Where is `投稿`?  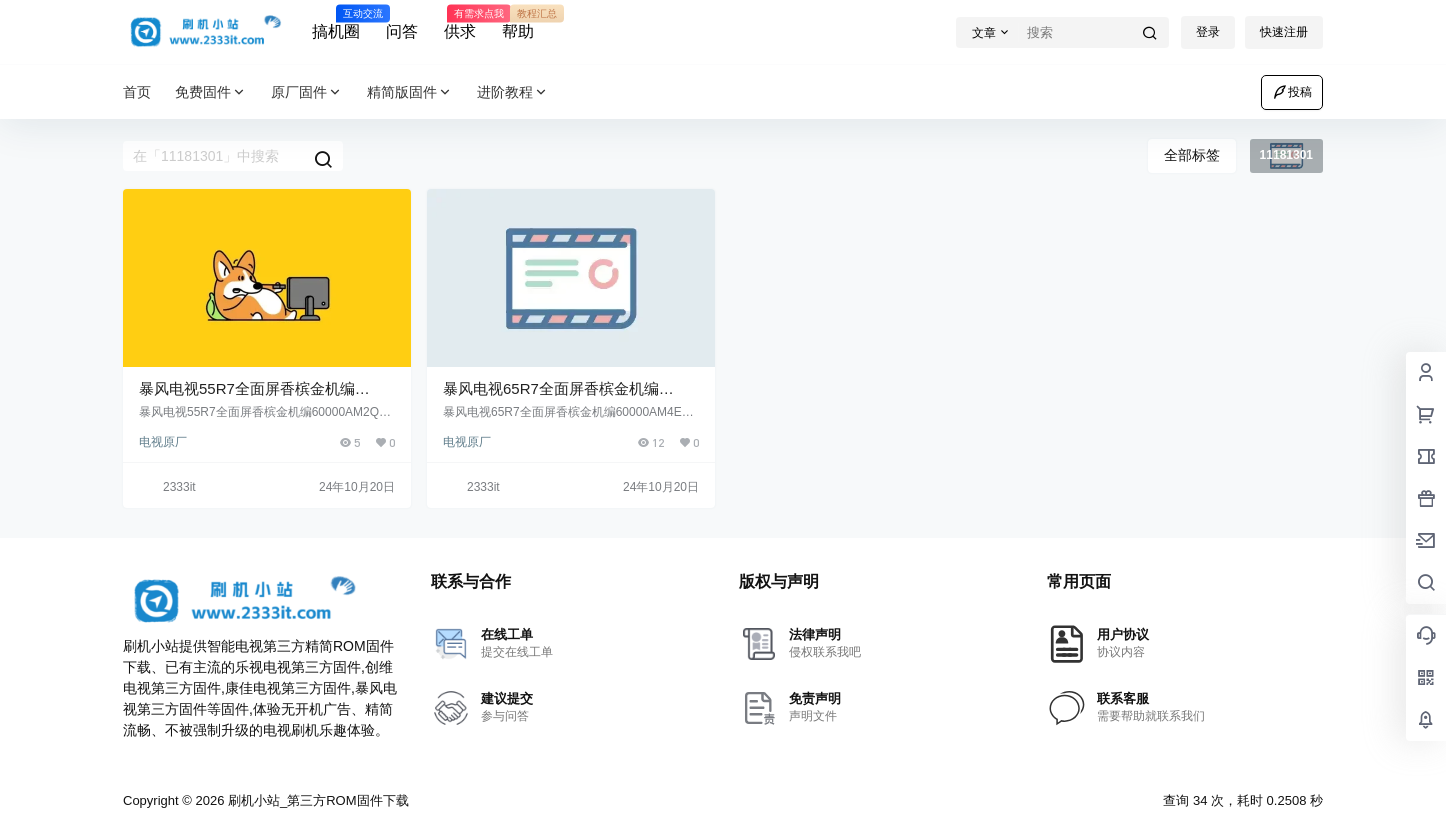
投稿 is located at coordinates (1292, 92).